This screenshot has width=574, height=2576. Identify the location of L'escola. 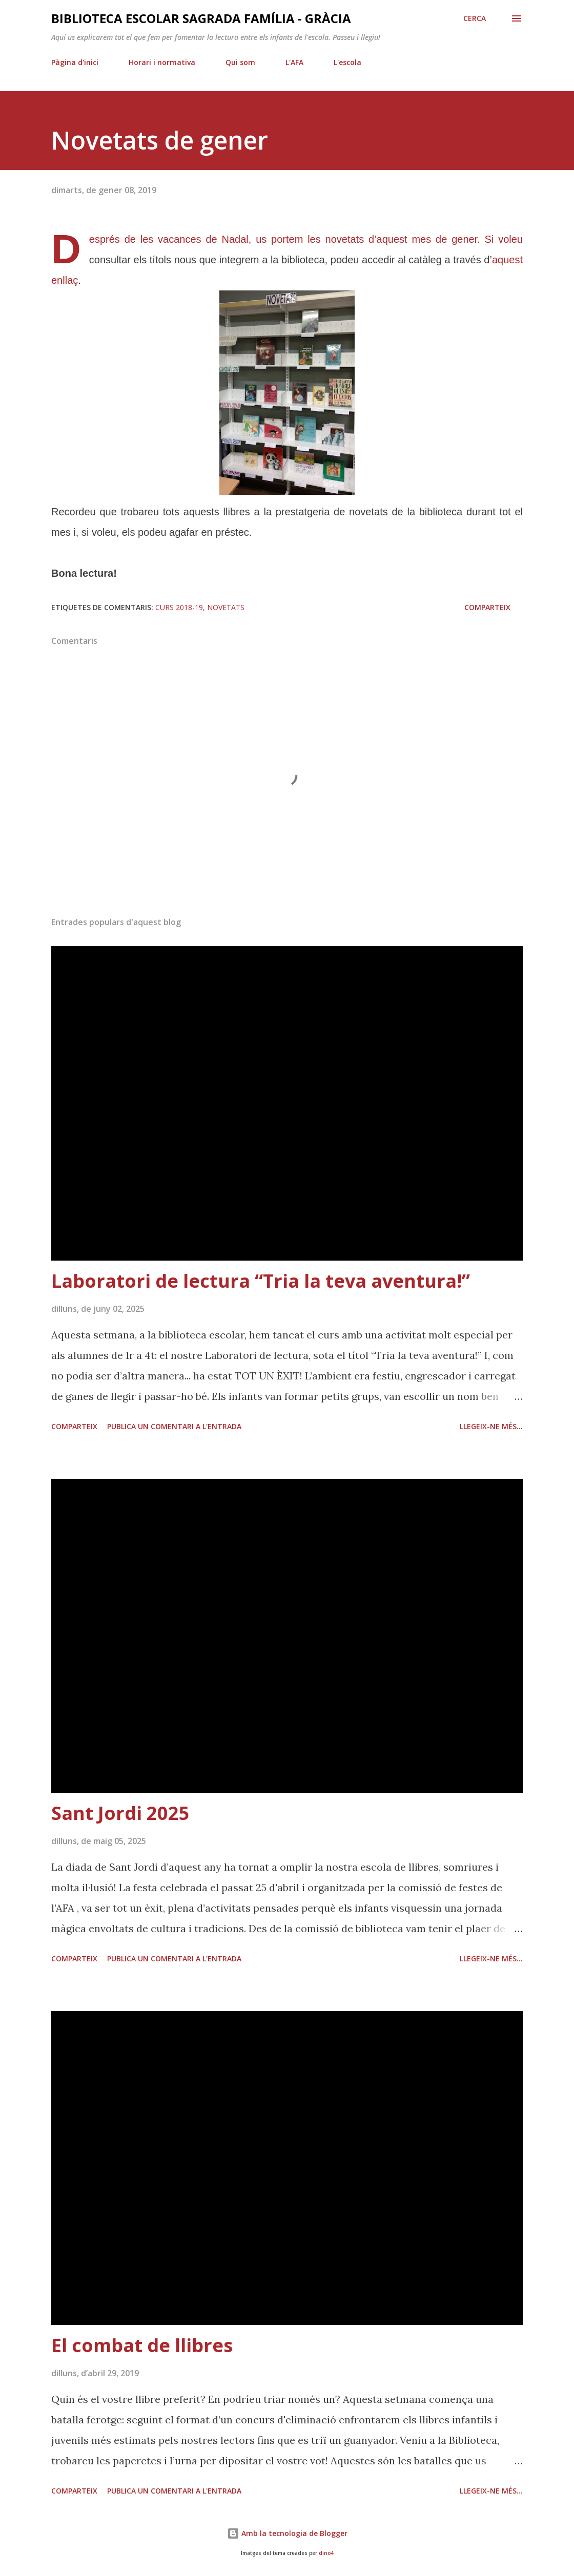
(347, 62).